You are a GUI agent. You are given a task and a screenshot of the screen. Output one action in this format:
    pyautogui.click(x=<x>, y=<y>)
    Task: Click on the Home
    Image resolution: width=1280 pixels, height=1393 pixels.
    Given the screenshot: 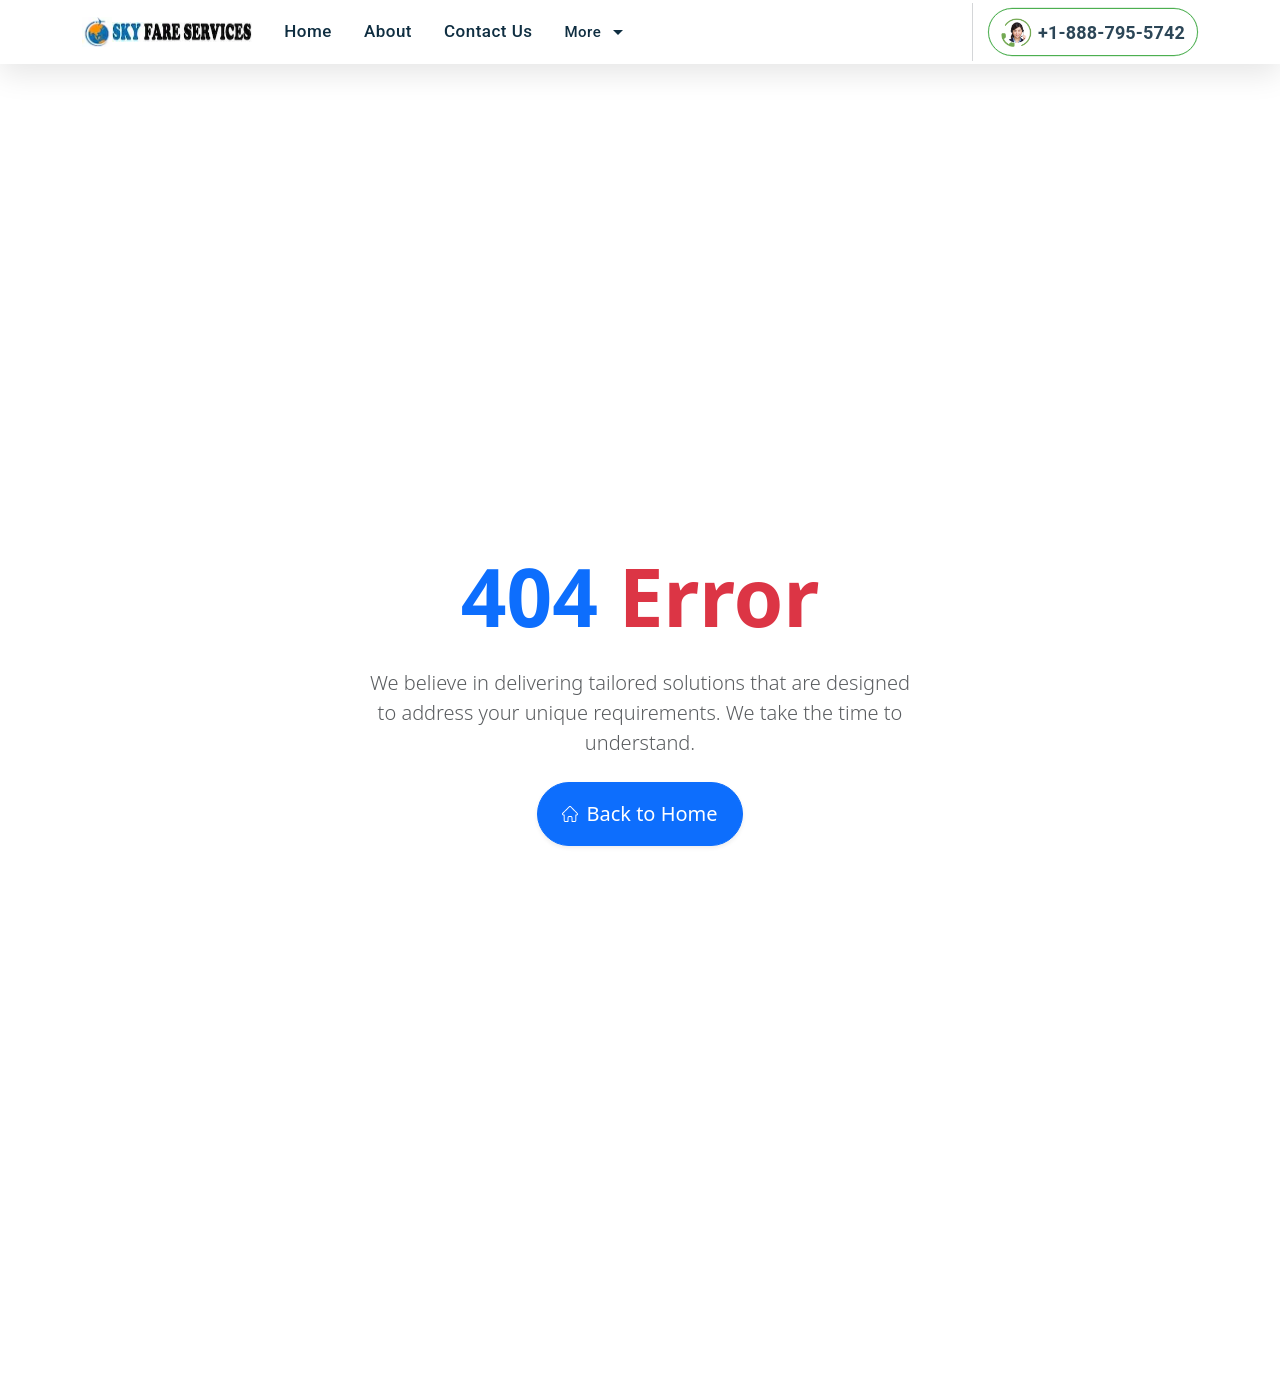 What is the action you would take?
    pyautogui.click(x=308, y=31)
    